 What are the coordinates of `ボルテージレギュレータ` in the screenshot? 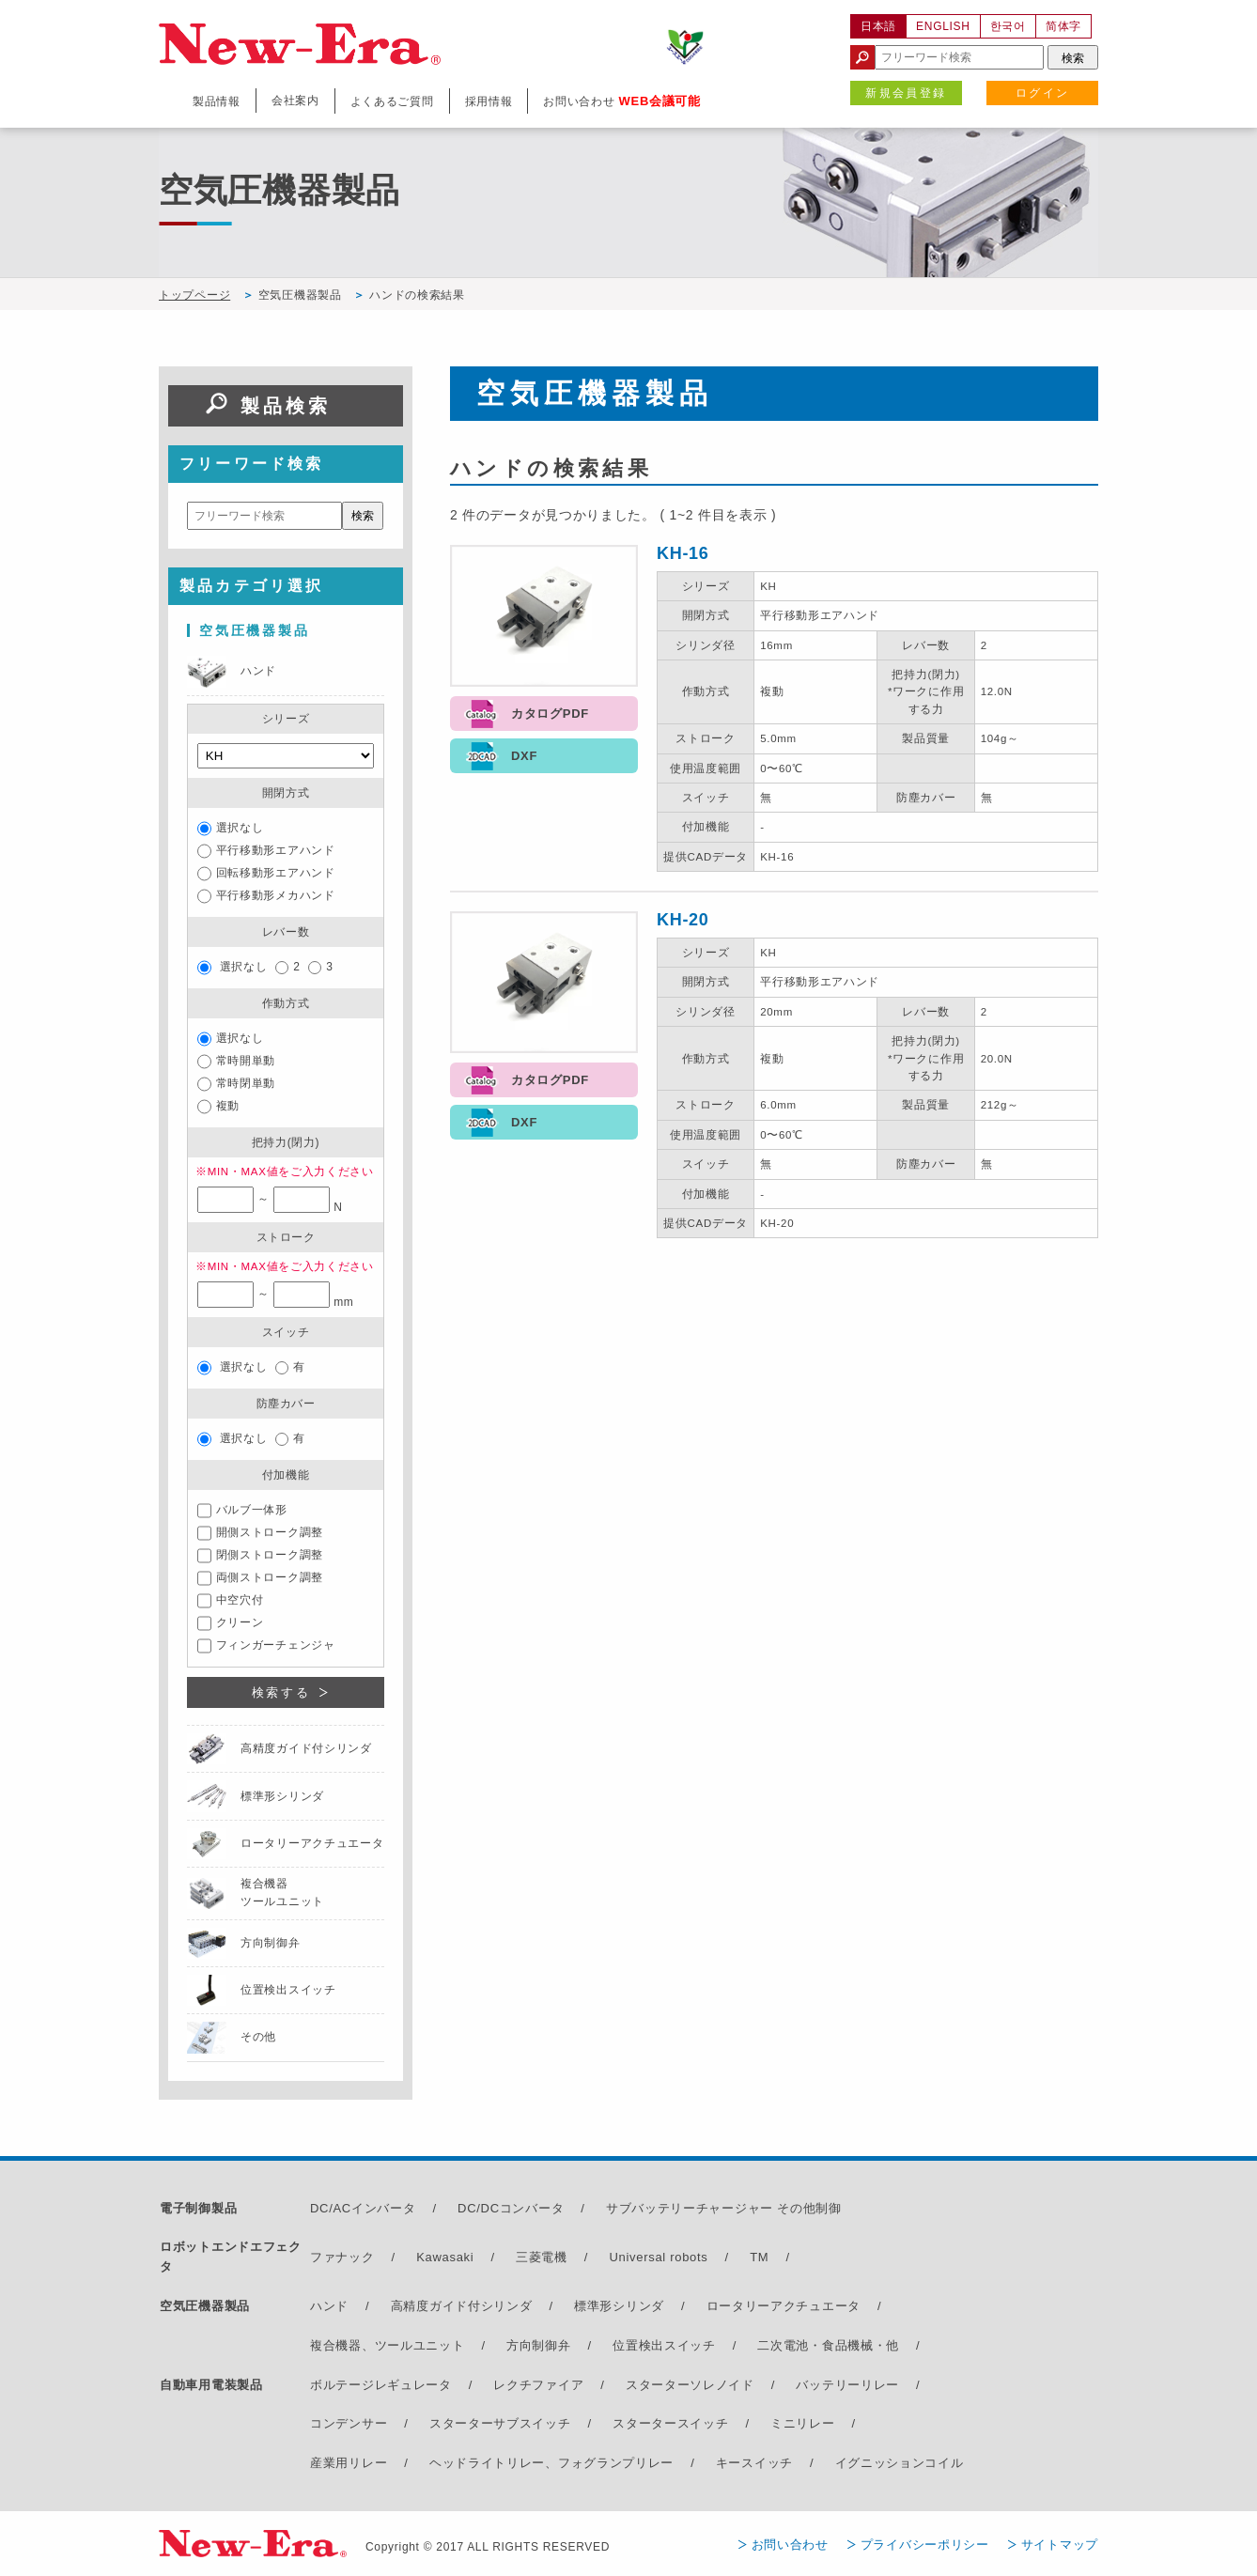 It's located at (381, 2385).